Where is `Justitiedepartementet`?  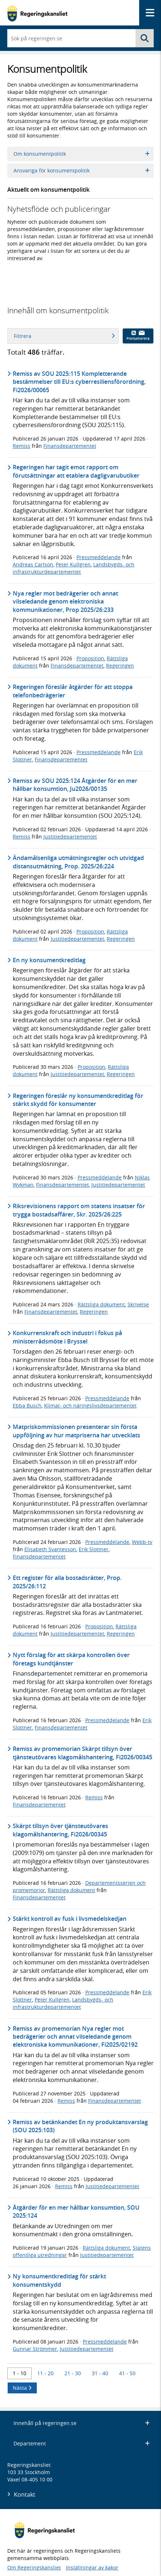
Justitiedepartementet is located at coordinates (70, 836).